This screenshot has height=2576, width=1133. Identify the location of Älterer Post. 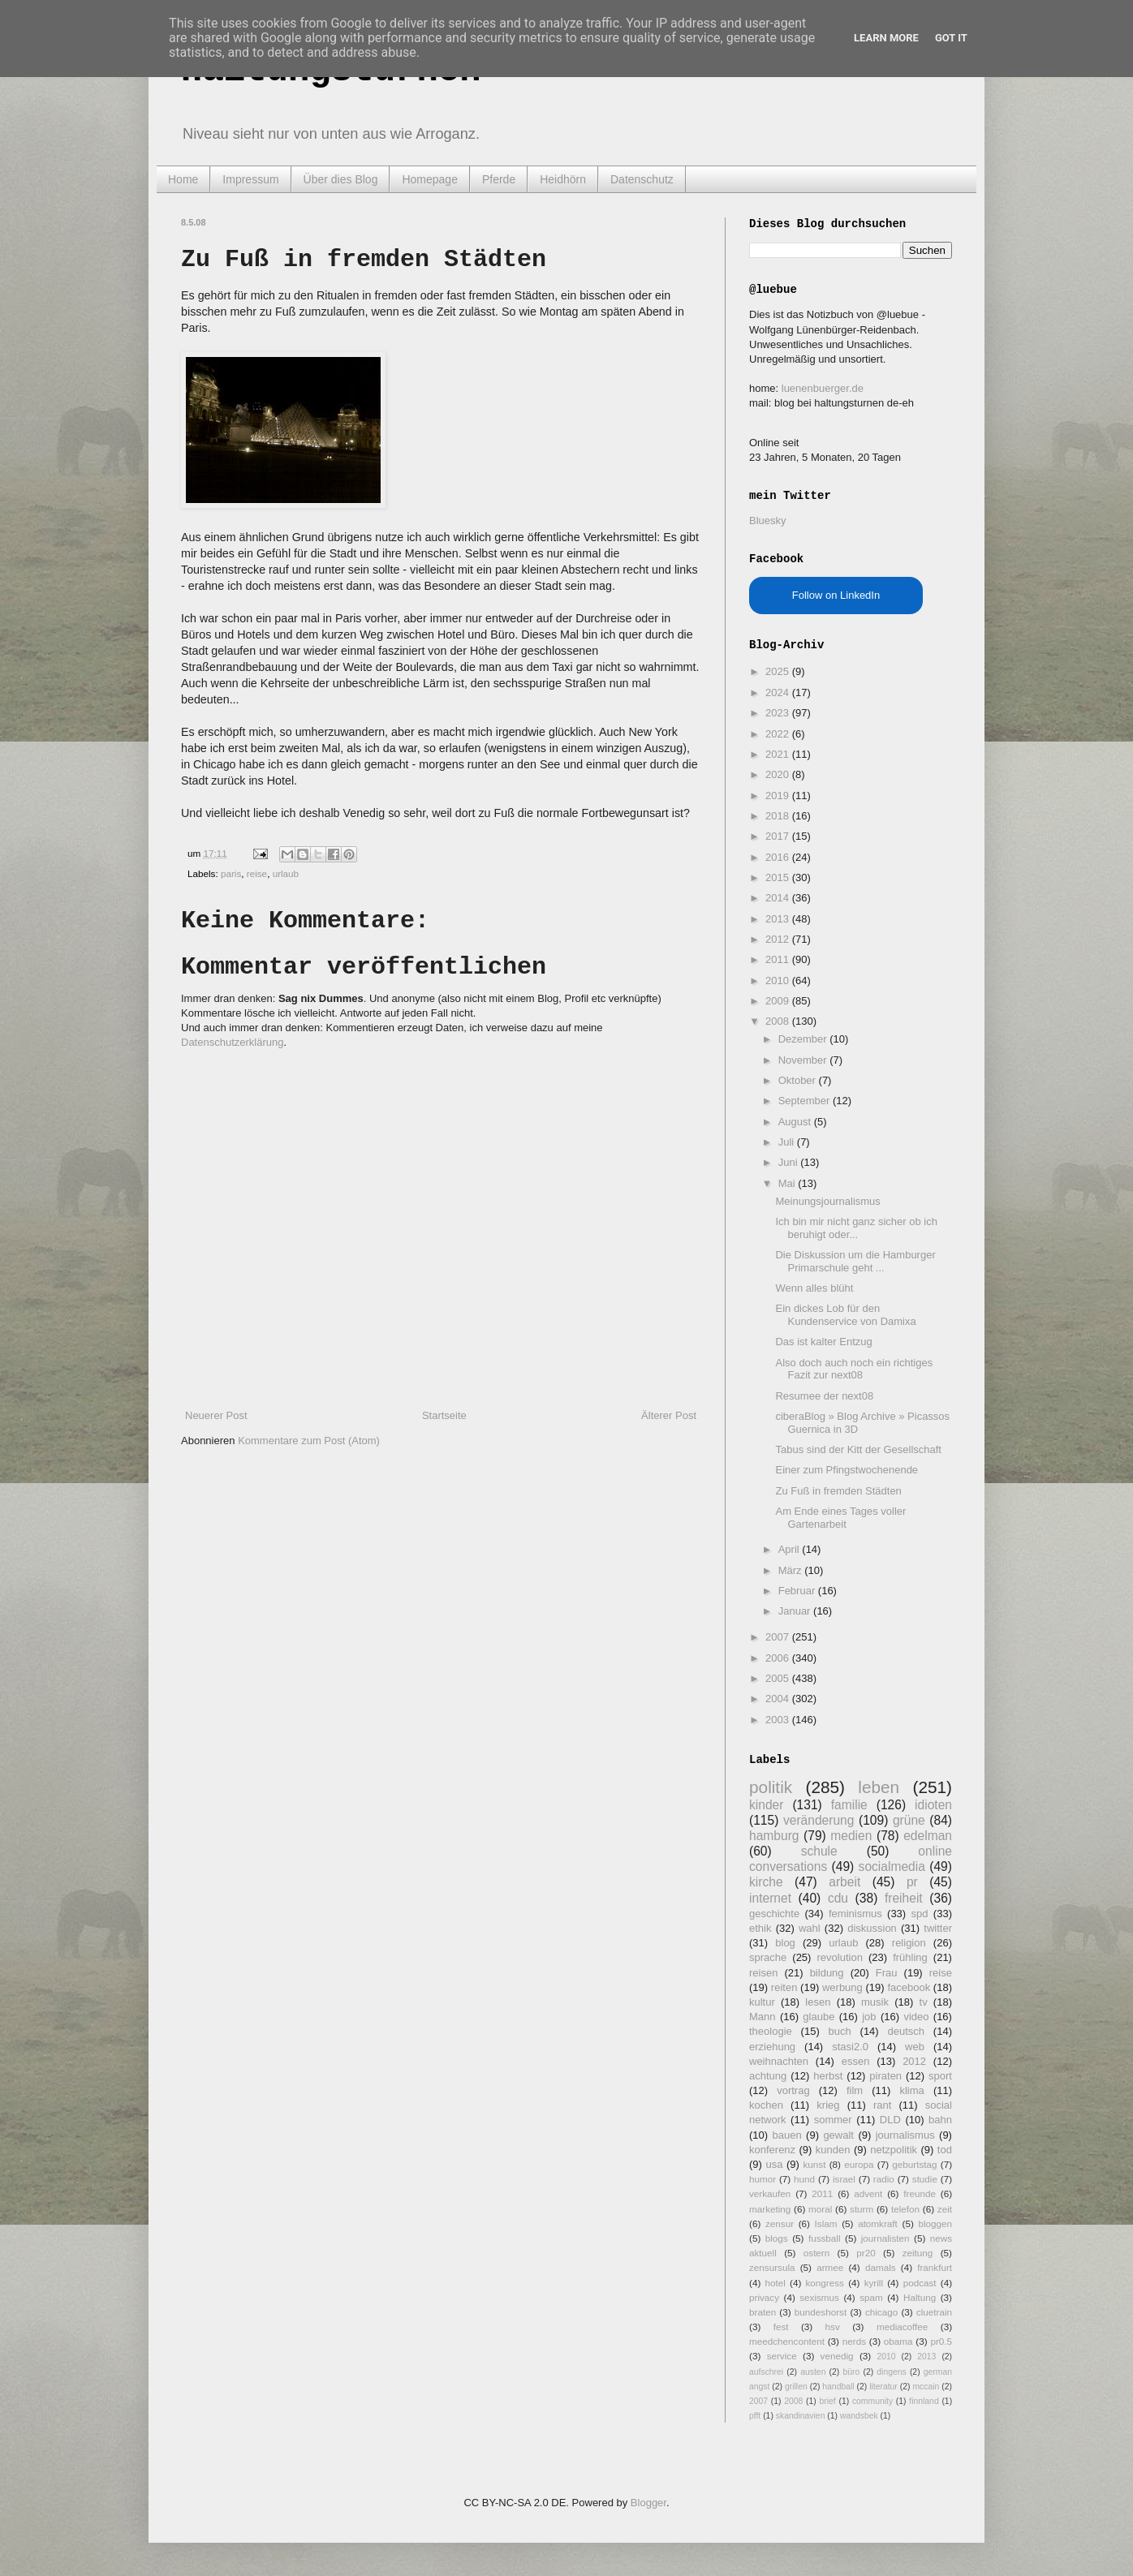
(668, 1415).